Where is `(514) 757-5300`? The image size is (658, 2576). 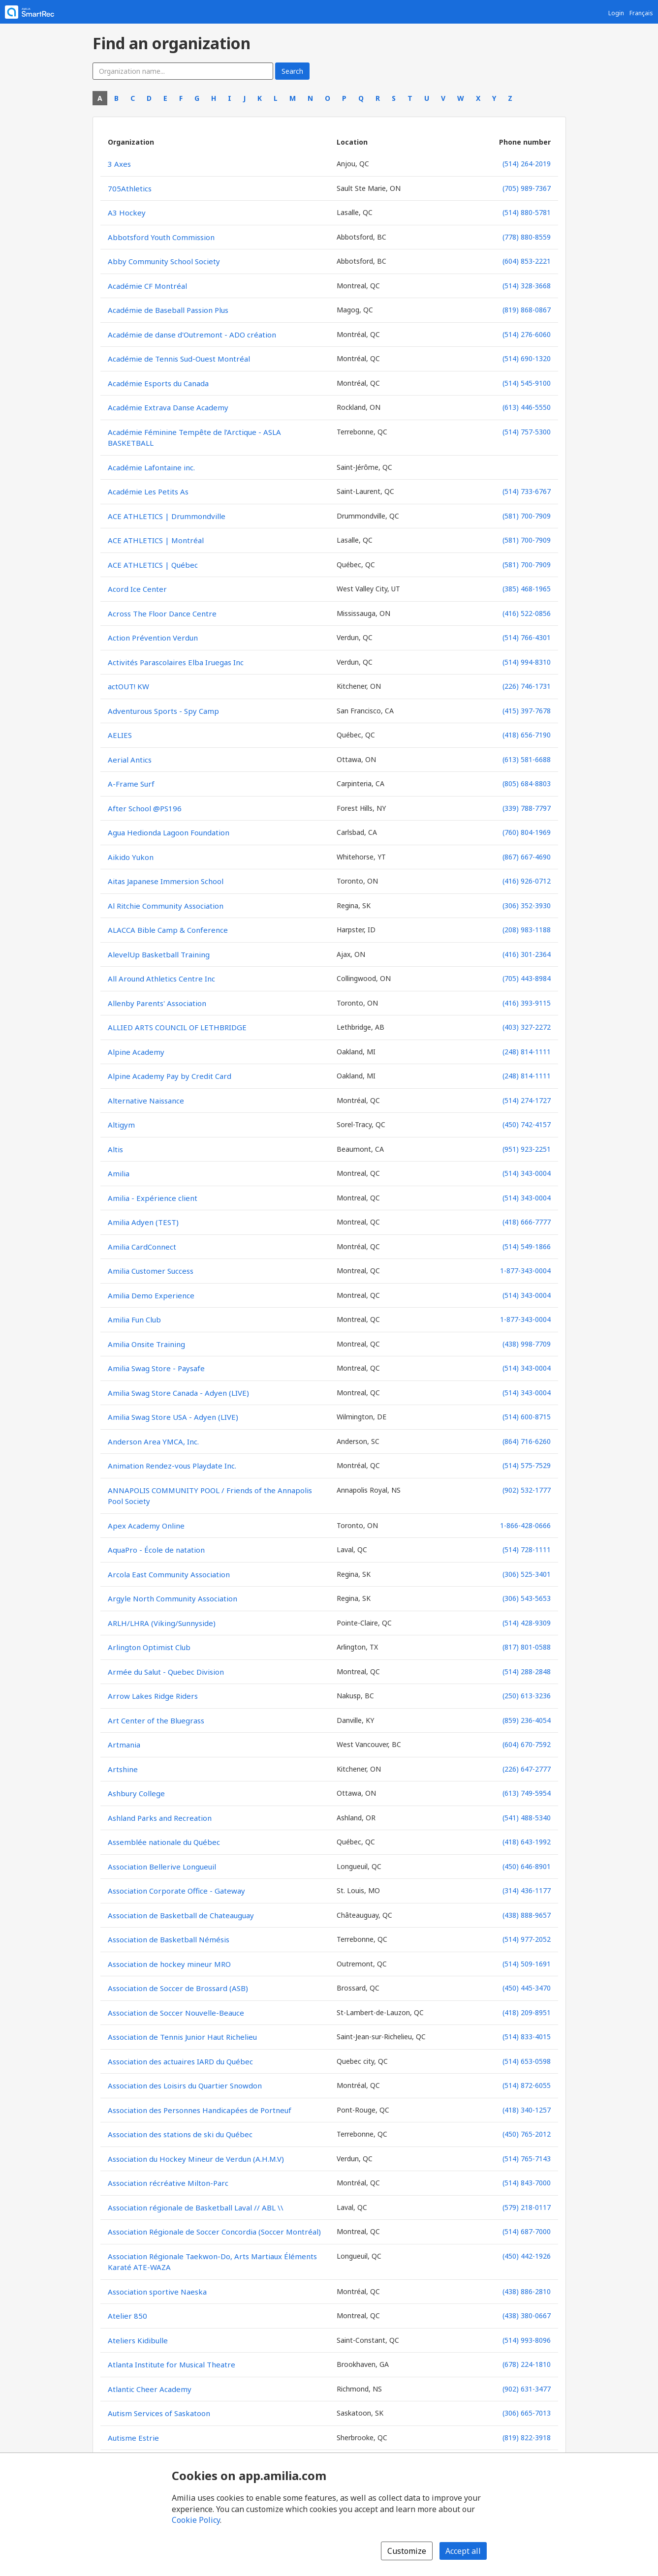 (514) 757-5300 is located at coordinates (526, 431).